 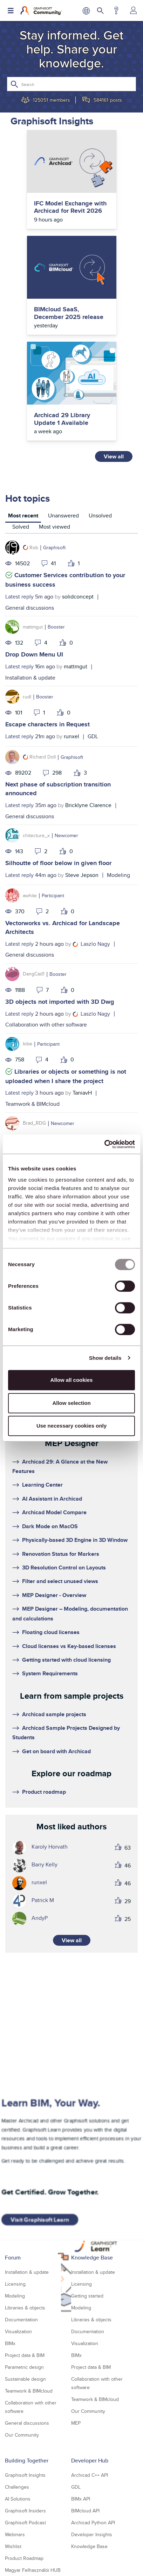 I want to click on Cloud licenses vs Key-based licenses, so click(x=69, y=1646).